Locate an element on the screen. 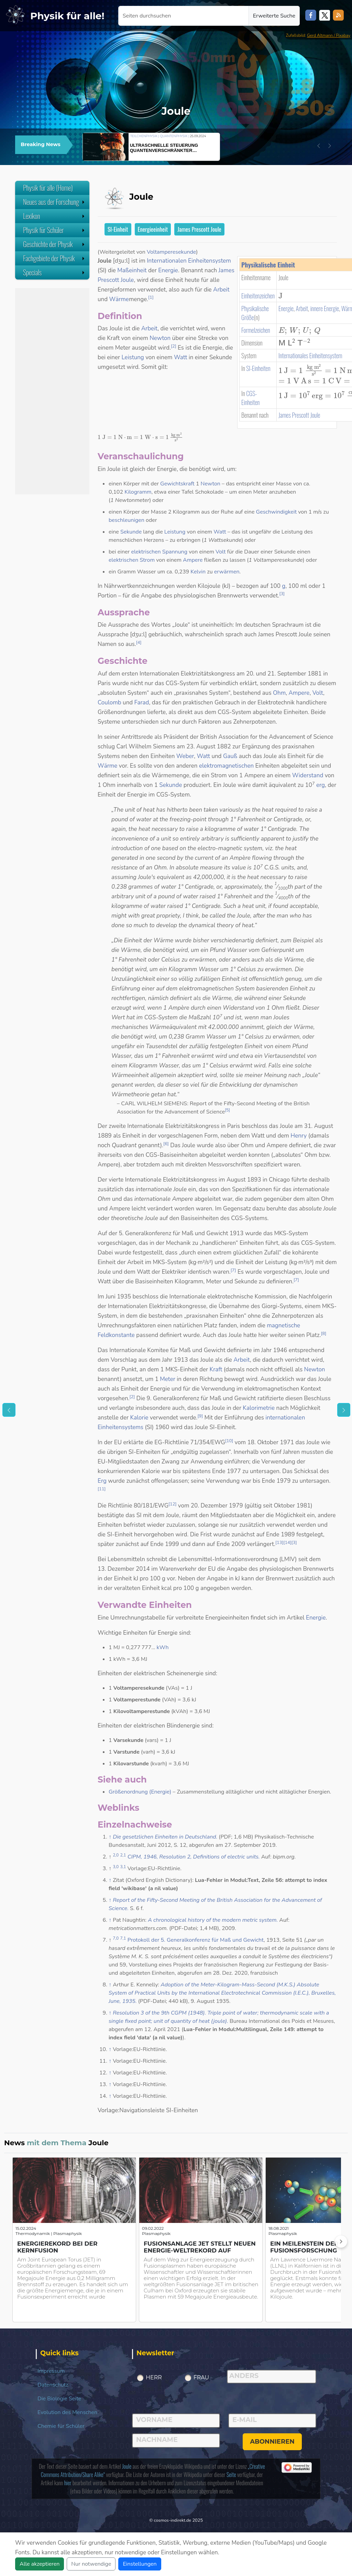 The image size is (352, 2576). Farad is located at coordinates (141, 702).